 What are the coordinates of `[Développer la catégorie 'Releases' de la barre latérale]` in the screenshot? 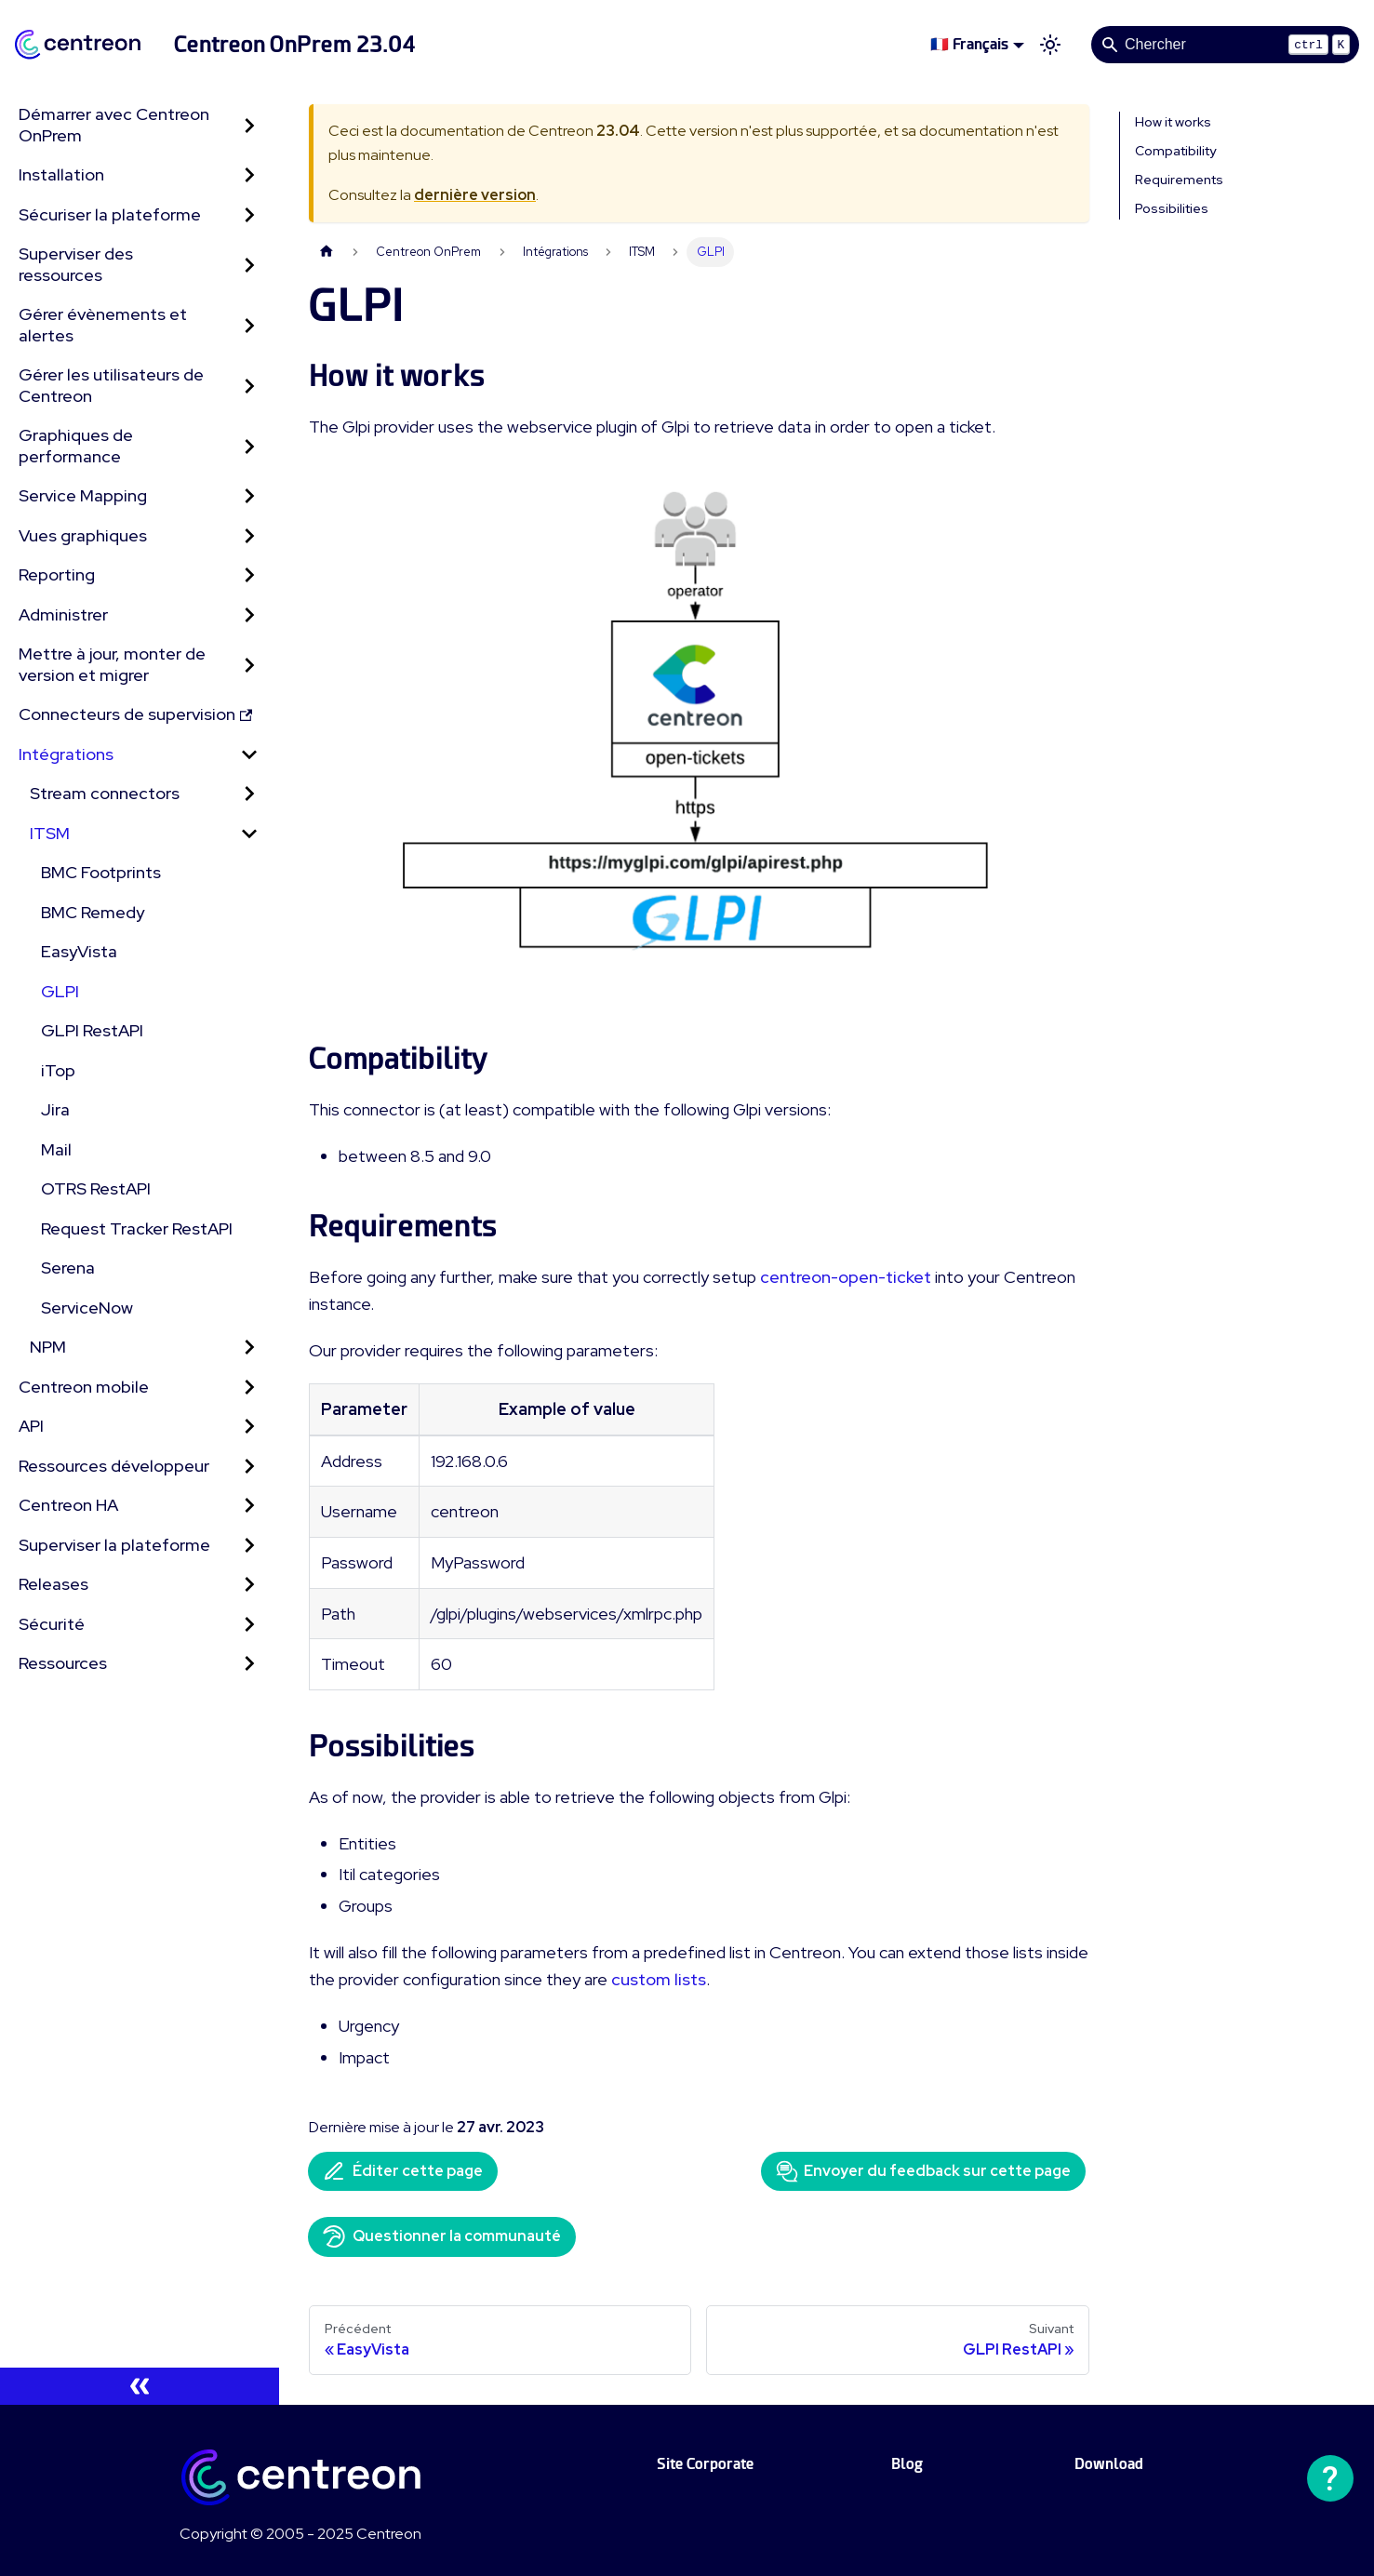 It's located at (249, 1585).